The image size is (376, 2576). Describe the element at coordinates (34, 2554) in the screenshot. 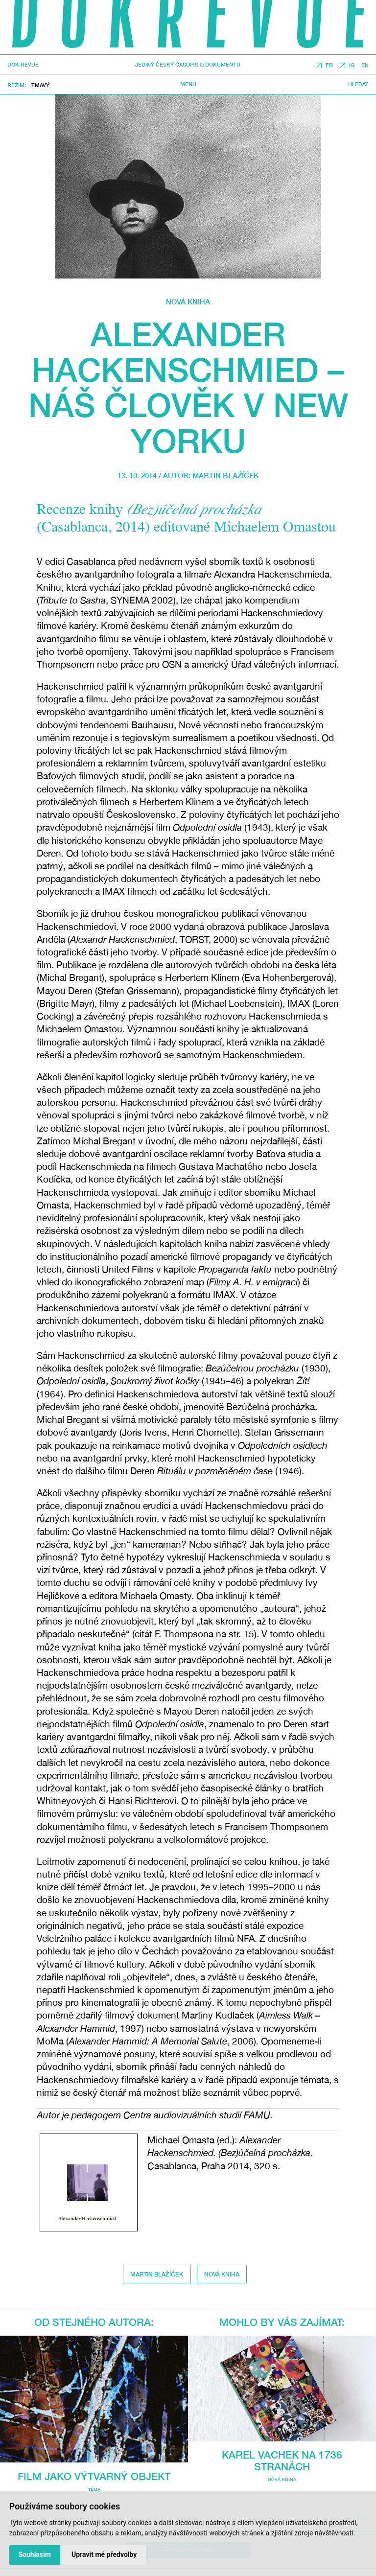

I see `Souhlasím [button]` at that location.